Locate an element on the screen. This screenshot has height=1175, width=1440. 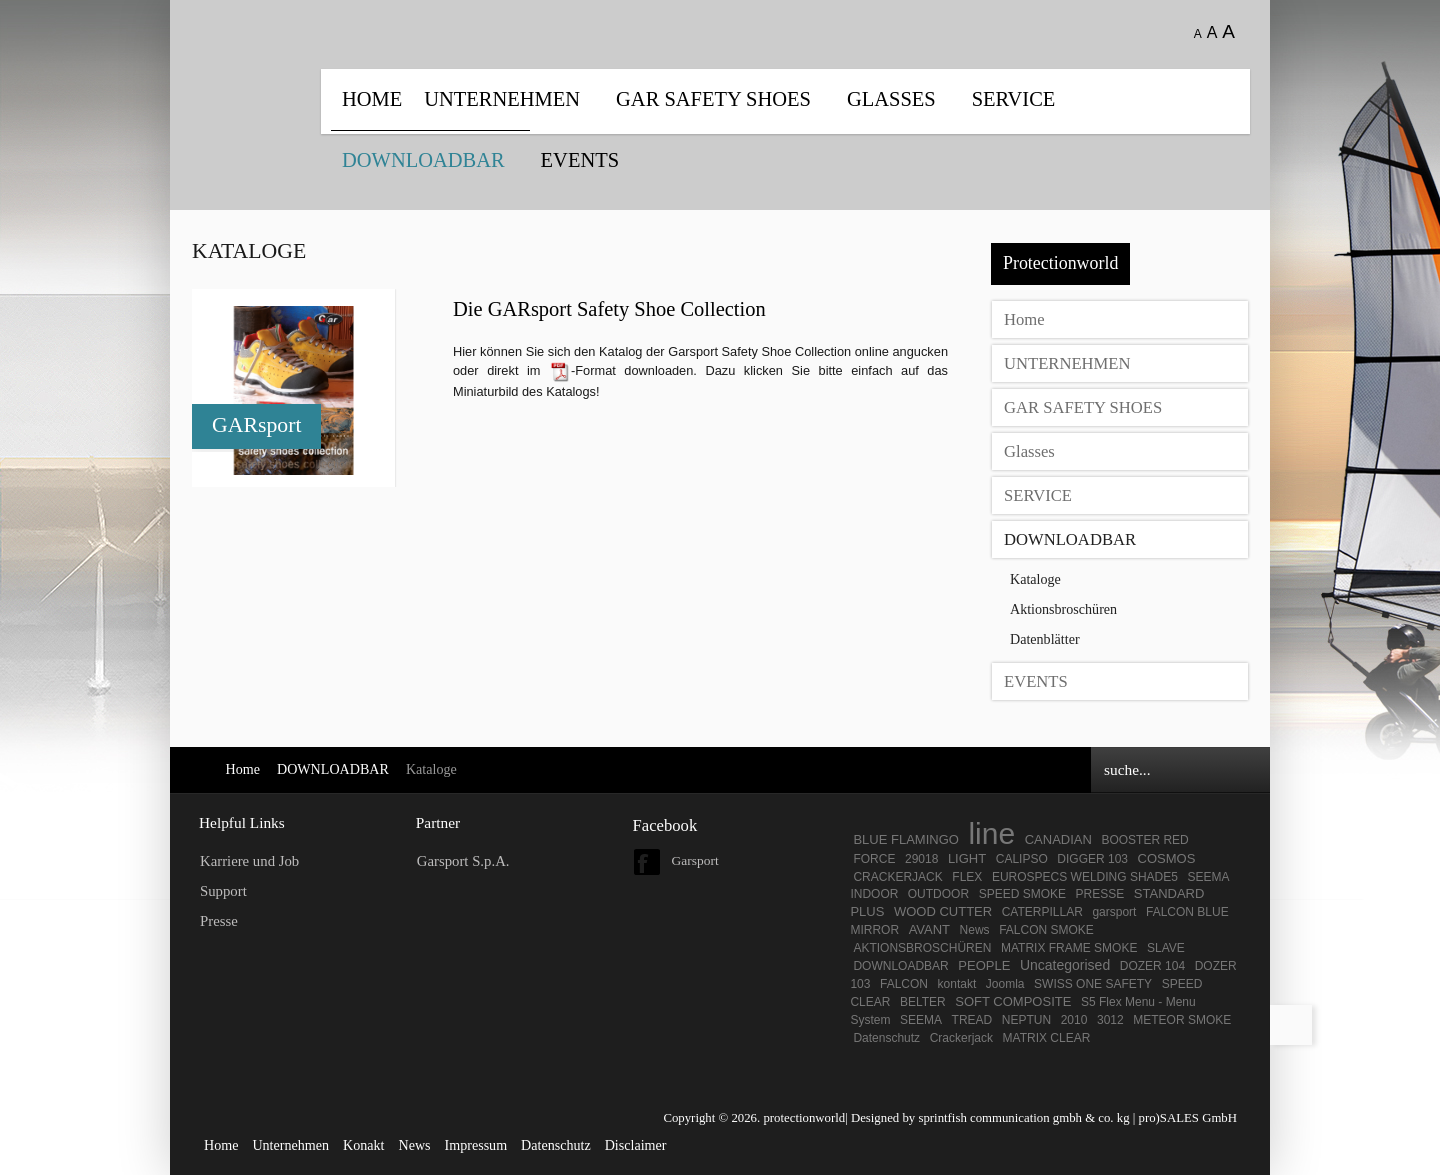
TREAD is located at coordinates (972, 1020).